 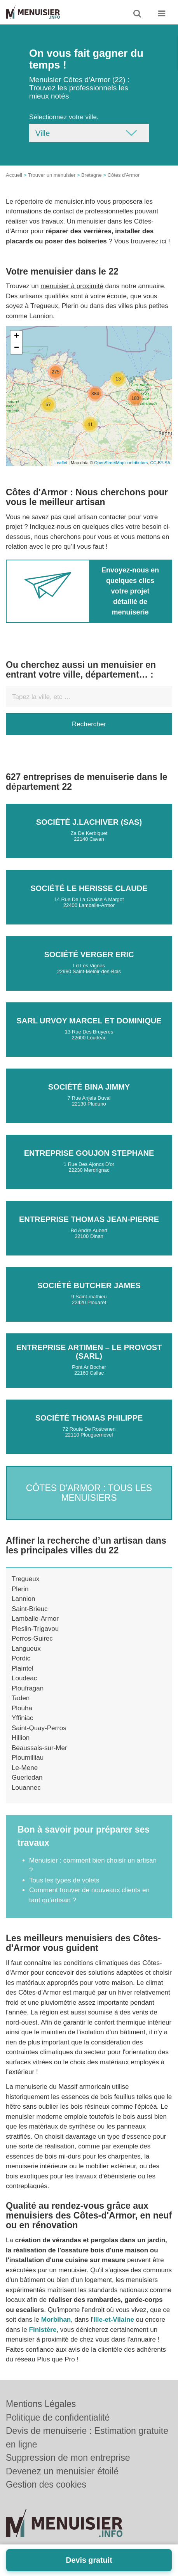 I want to click on OpenStreetMap contributors,, so click(x=122, y=462).